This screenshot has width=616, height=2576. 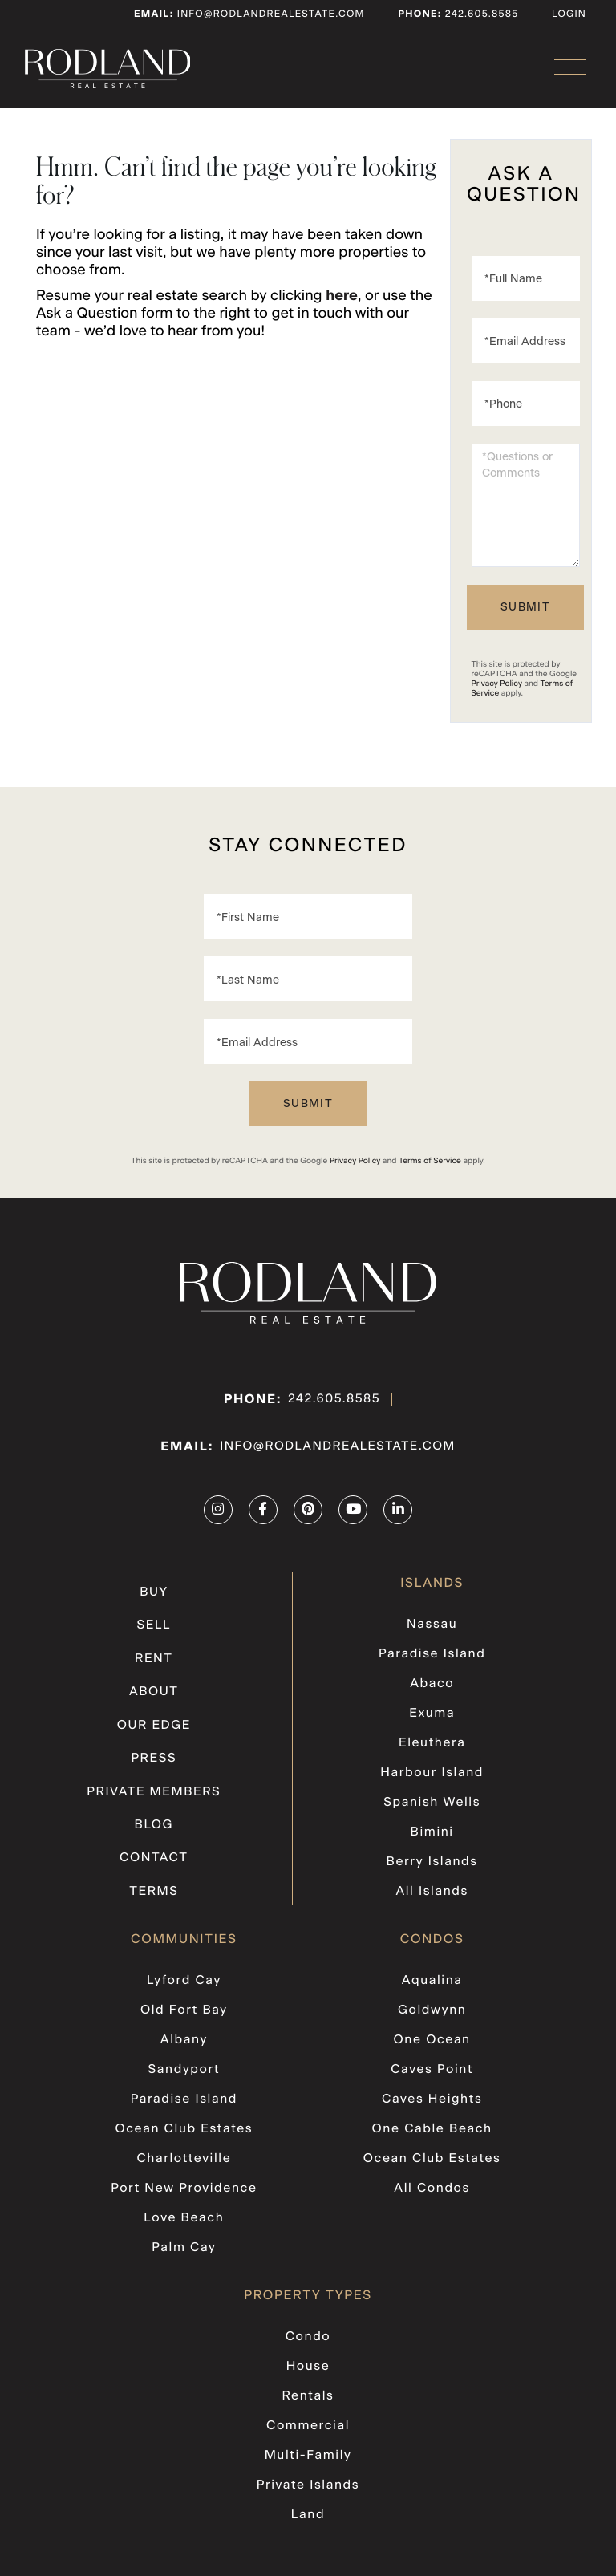 What do you see at coordinates (432, 1753) in the screenshot?
I see `Eleuthera` at bounding box center [432, 1753].